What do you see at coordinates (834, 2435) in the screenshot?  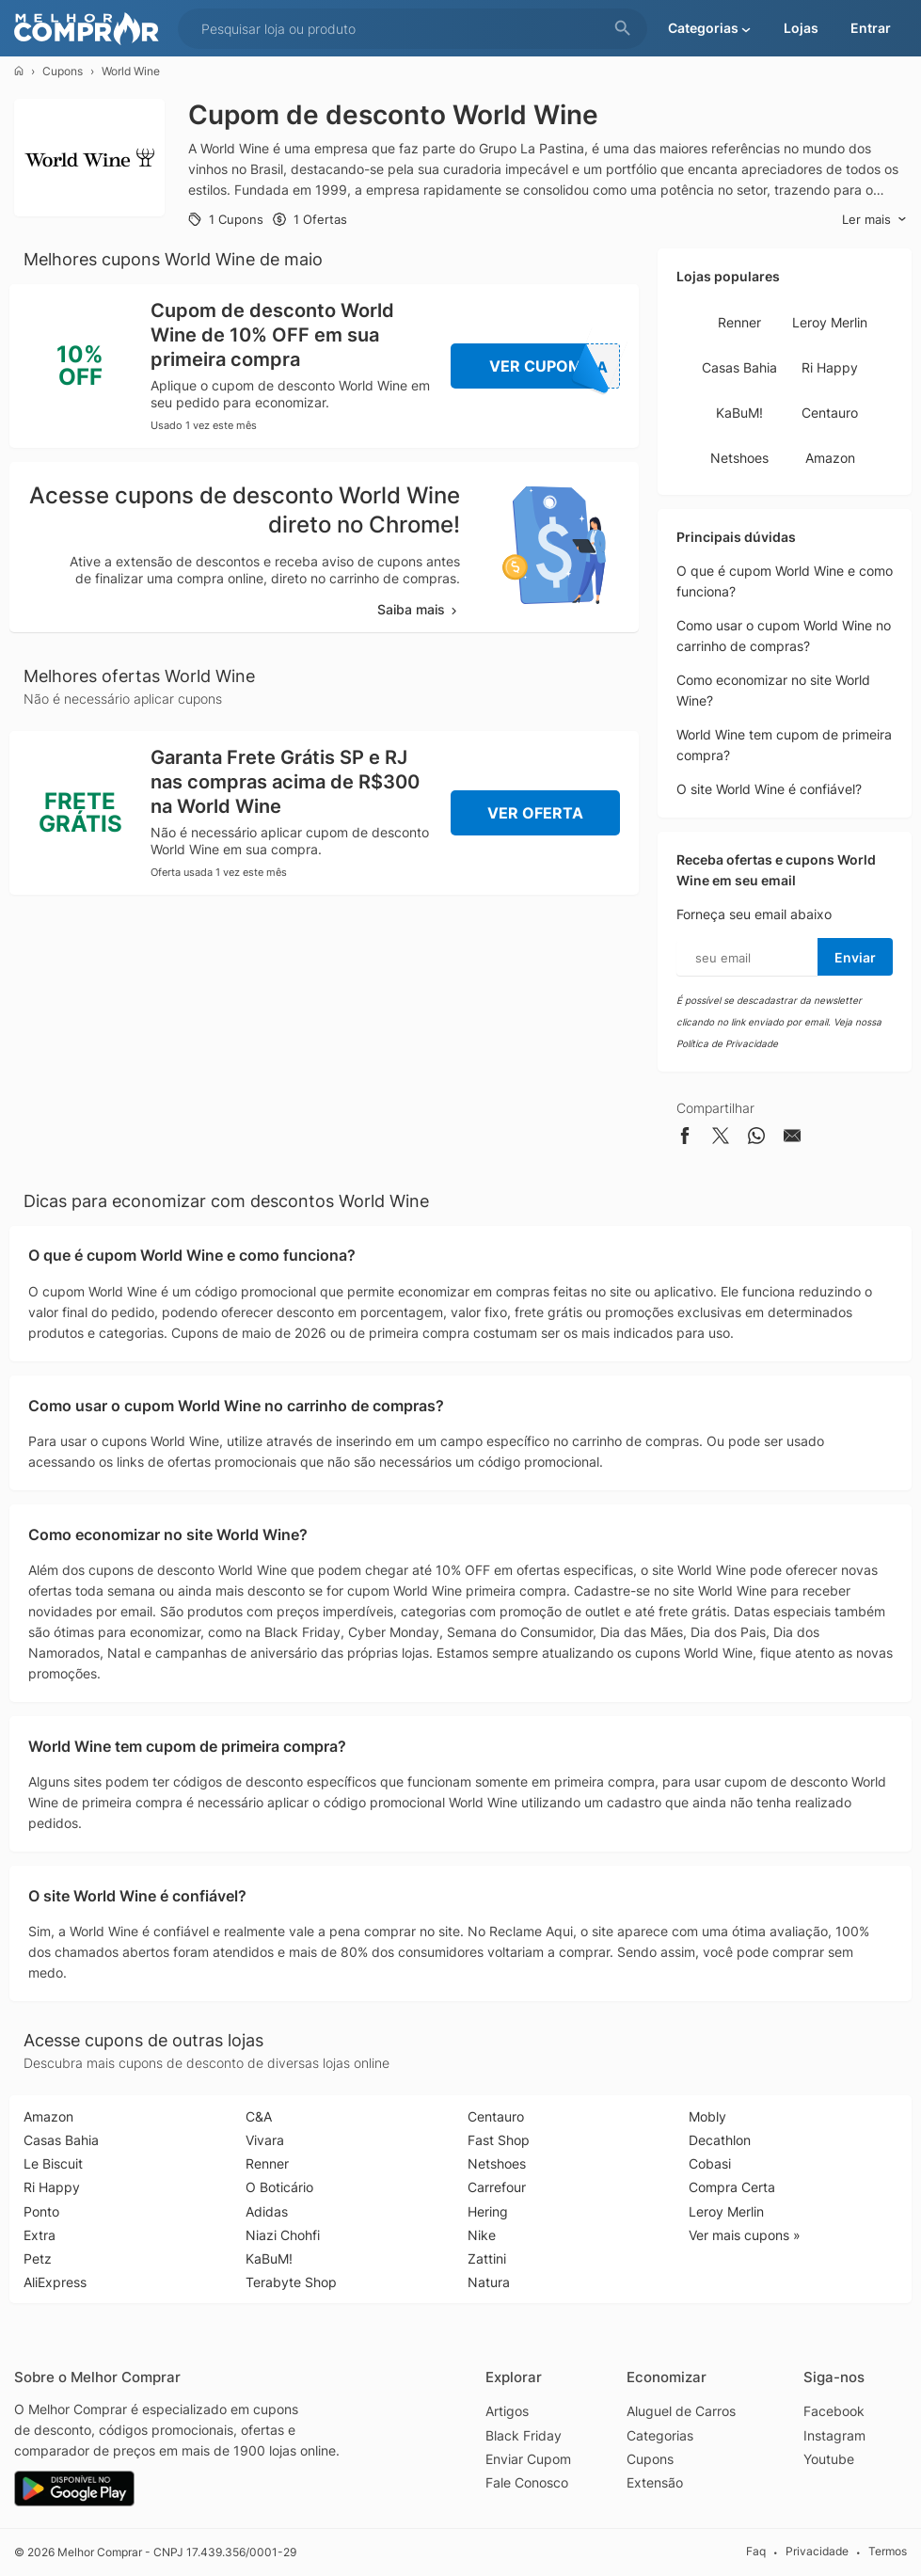 I see `Instagram` at bounding box center [834, 2435].